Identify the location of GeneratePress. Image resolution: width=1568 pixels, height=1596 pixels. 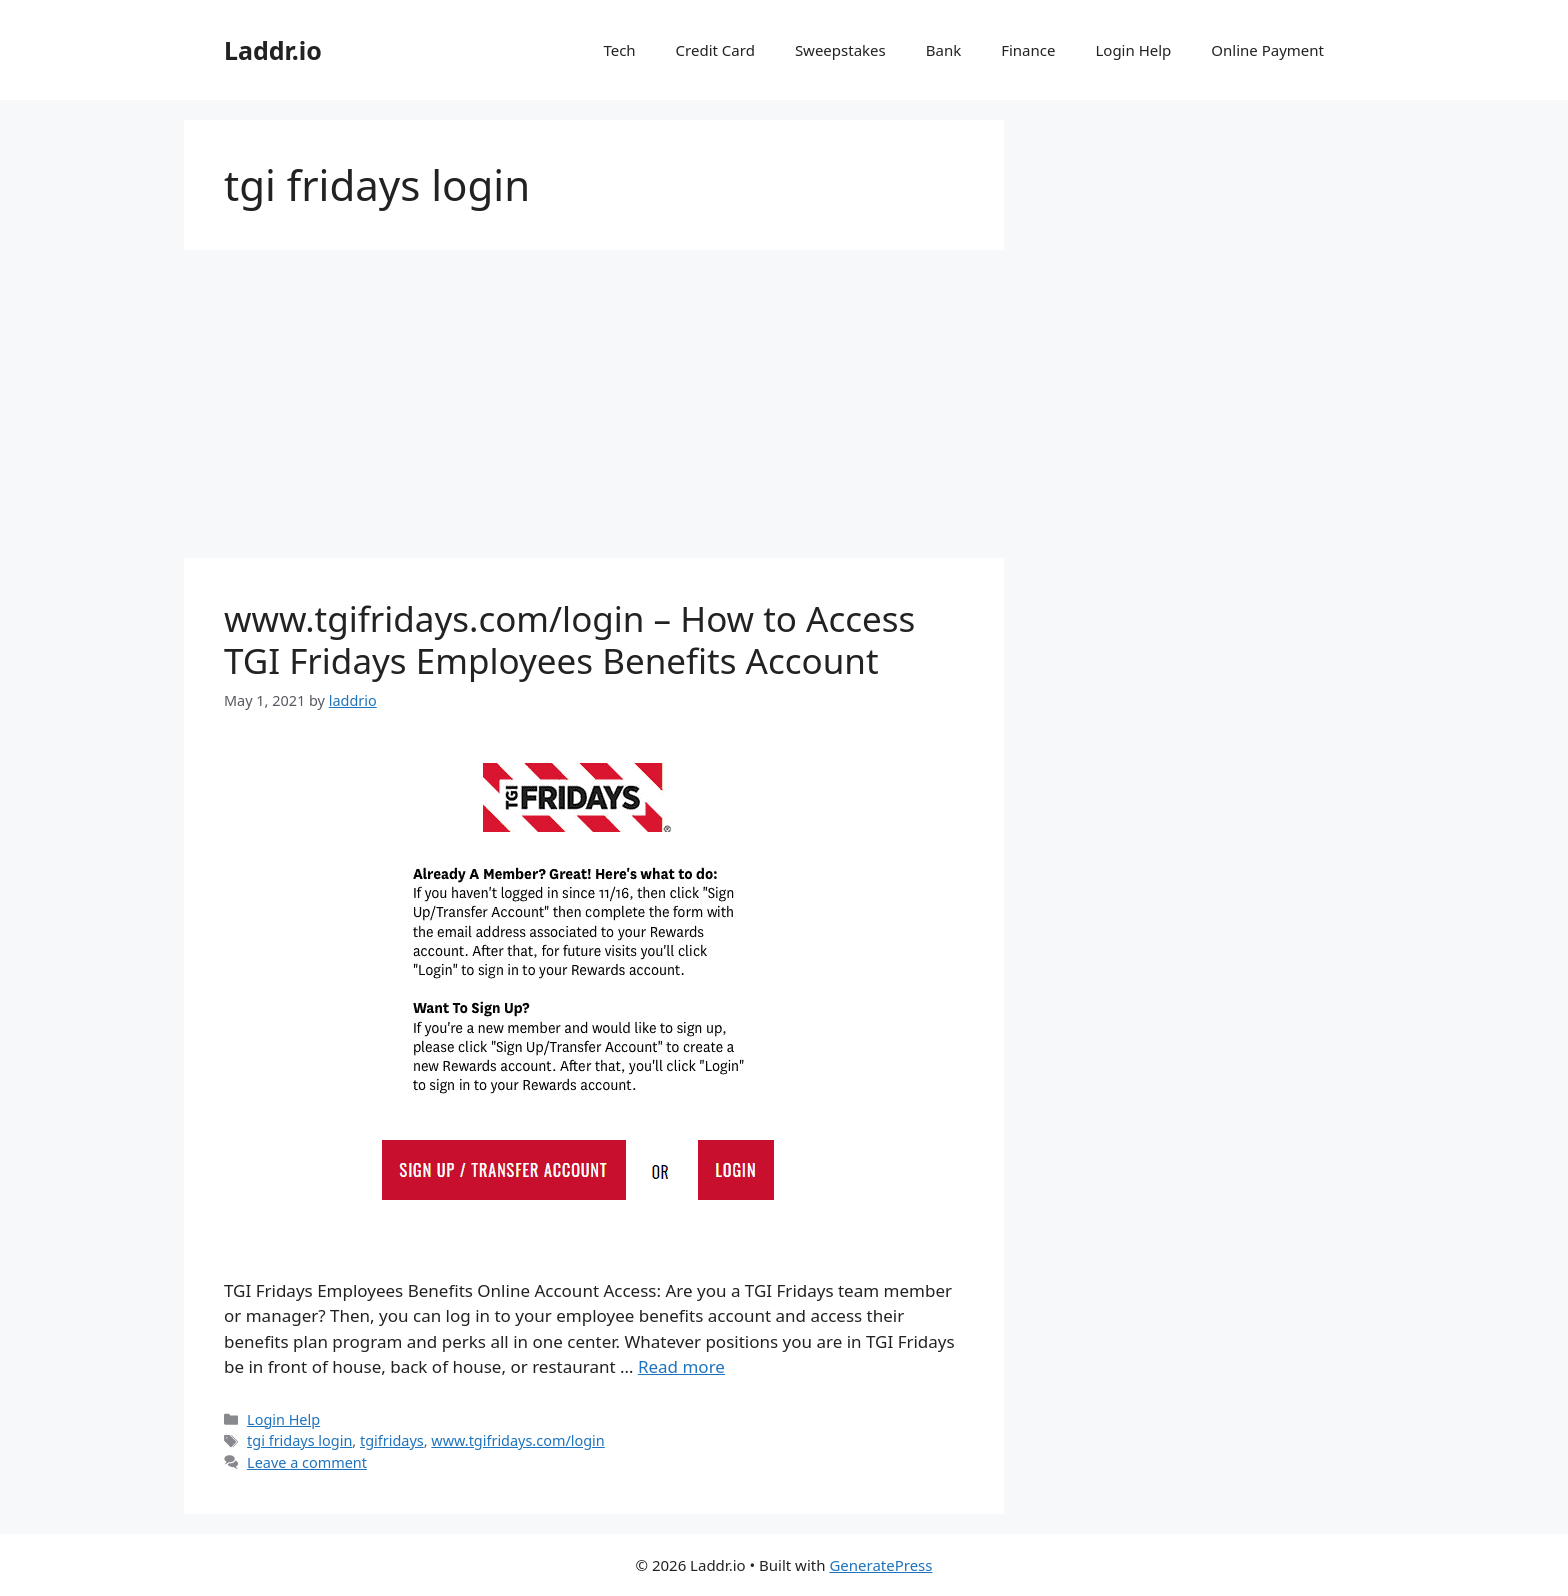
(880, 1565).